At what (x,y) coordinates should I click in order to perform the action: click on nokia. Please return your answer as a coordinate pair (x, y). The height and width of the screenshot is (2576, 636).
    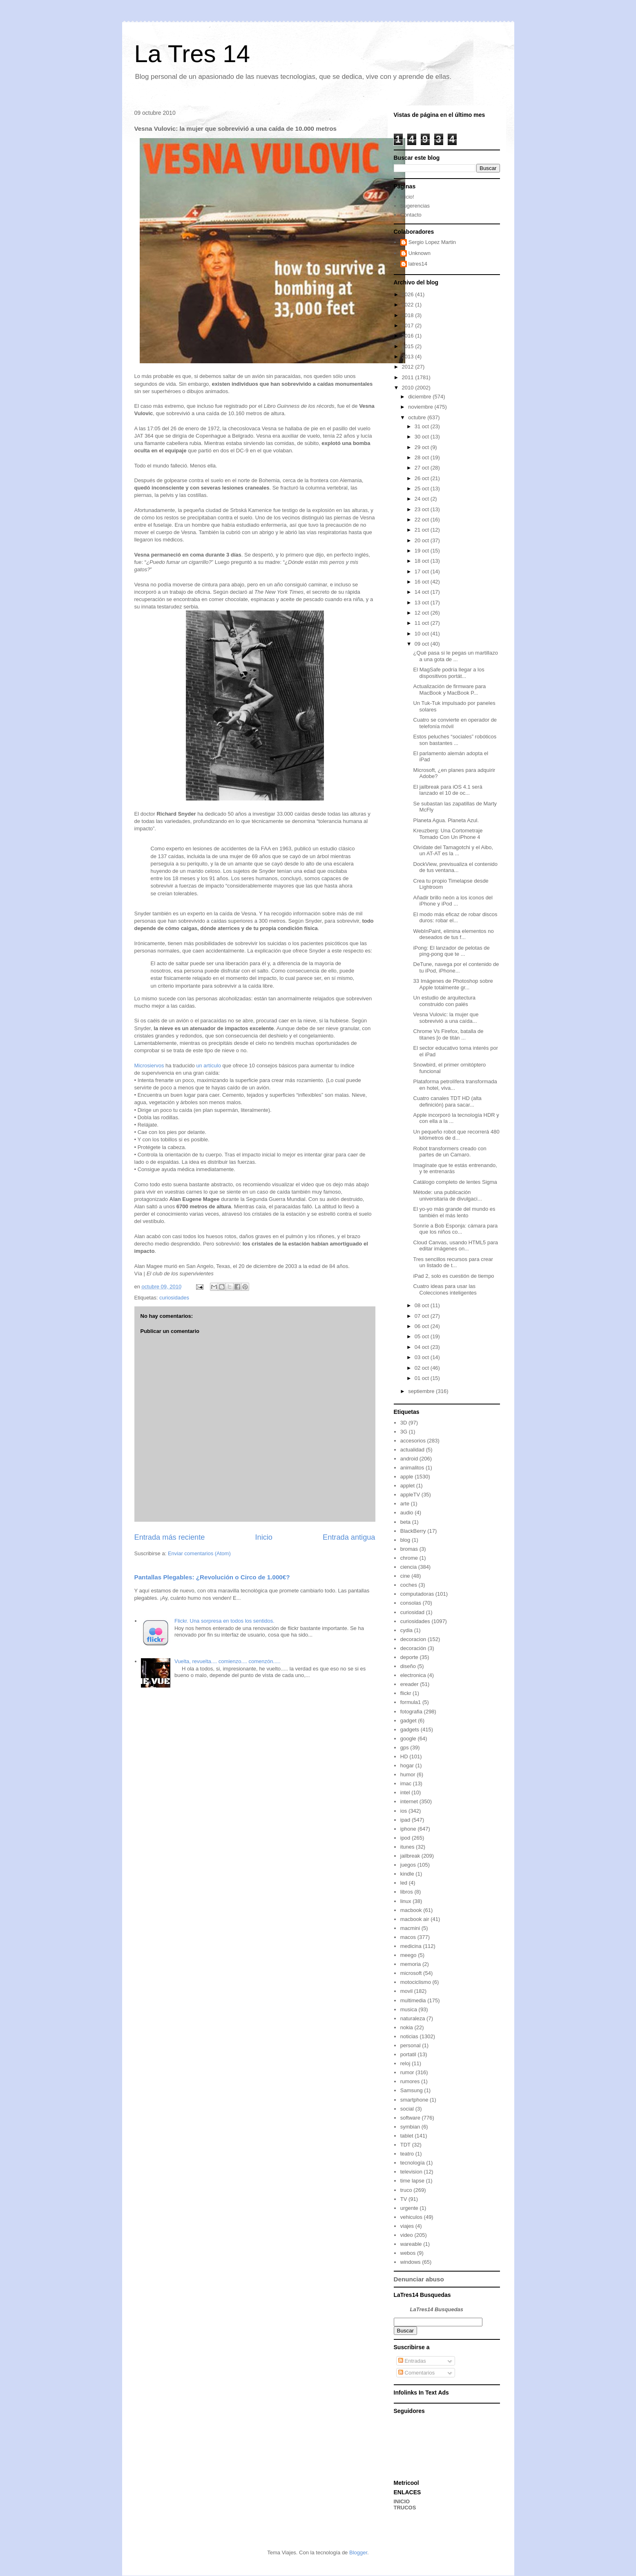
    Looking at the image, I should click on (406, 2027).